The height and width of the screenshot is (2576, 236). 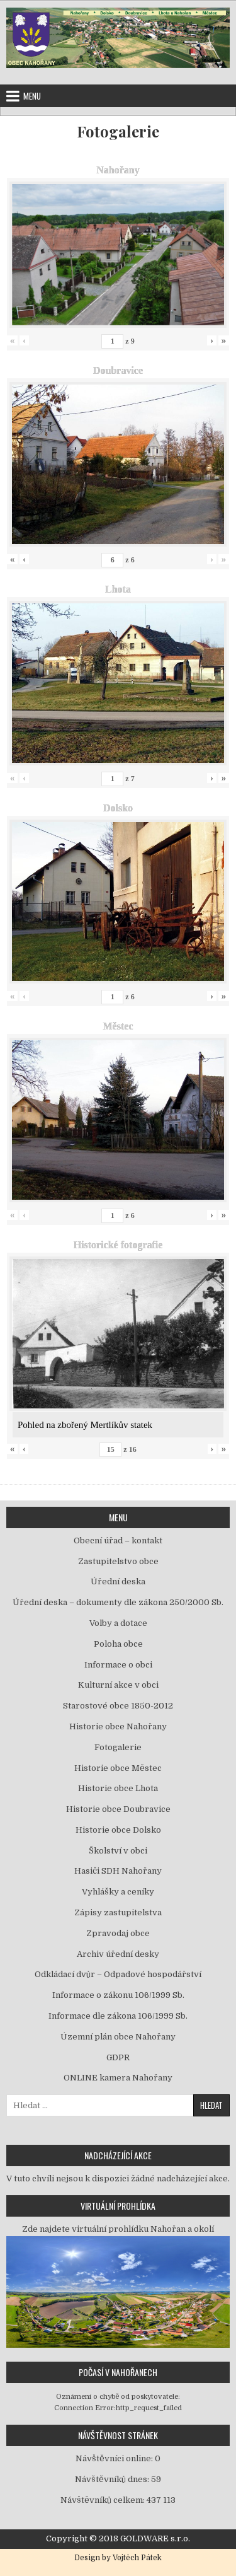 I want to click on ONLINE kamera Nahořany, so click(x=118, y=2077).